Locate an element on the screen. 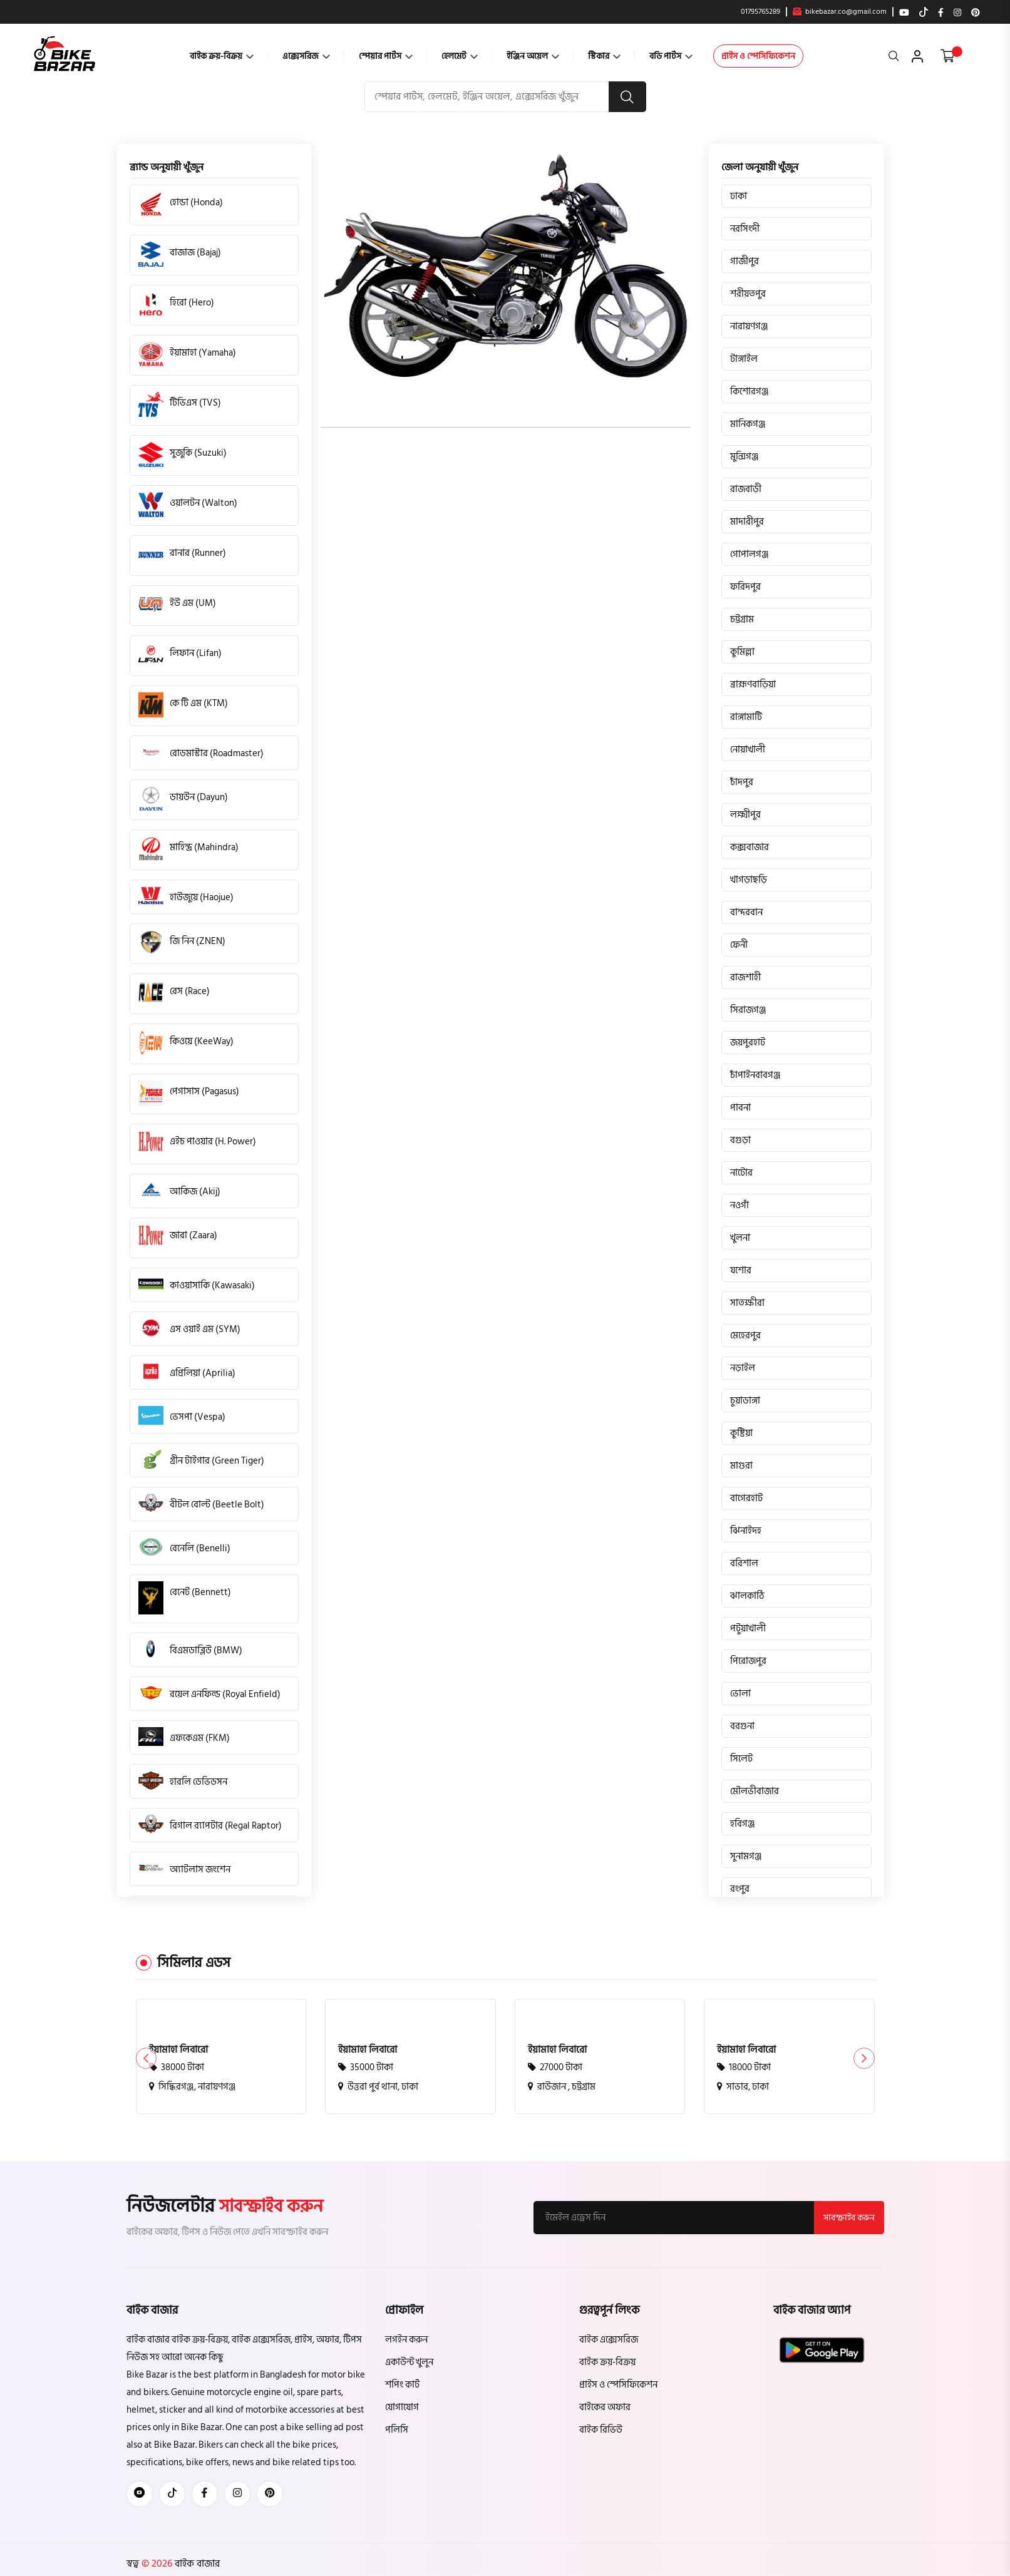  bikebazar.co@gmail.com is located at coordinates (840, 12).